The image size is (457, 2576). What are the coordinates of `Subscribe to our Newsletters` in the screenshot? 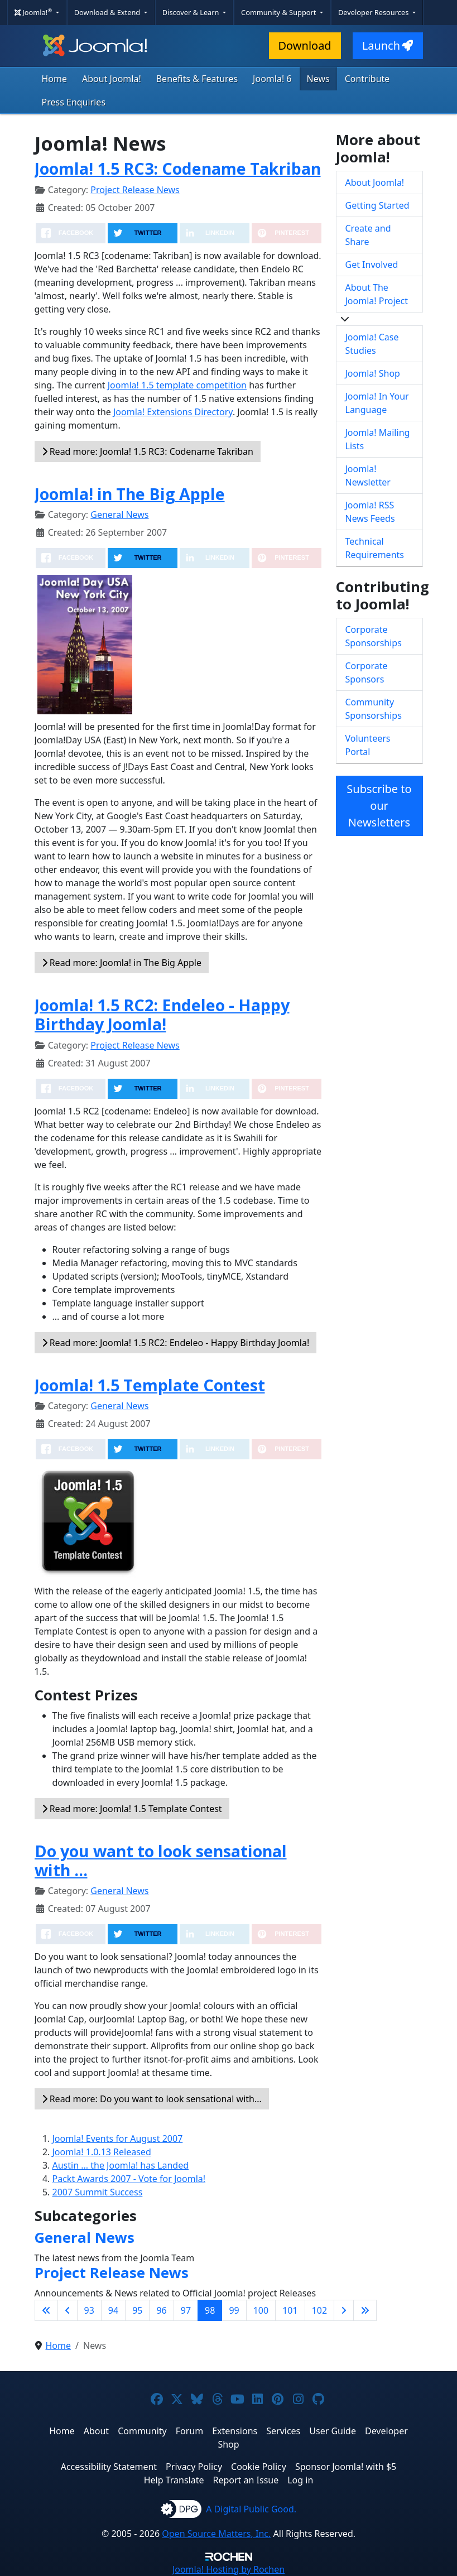 It's located at (379, 805).